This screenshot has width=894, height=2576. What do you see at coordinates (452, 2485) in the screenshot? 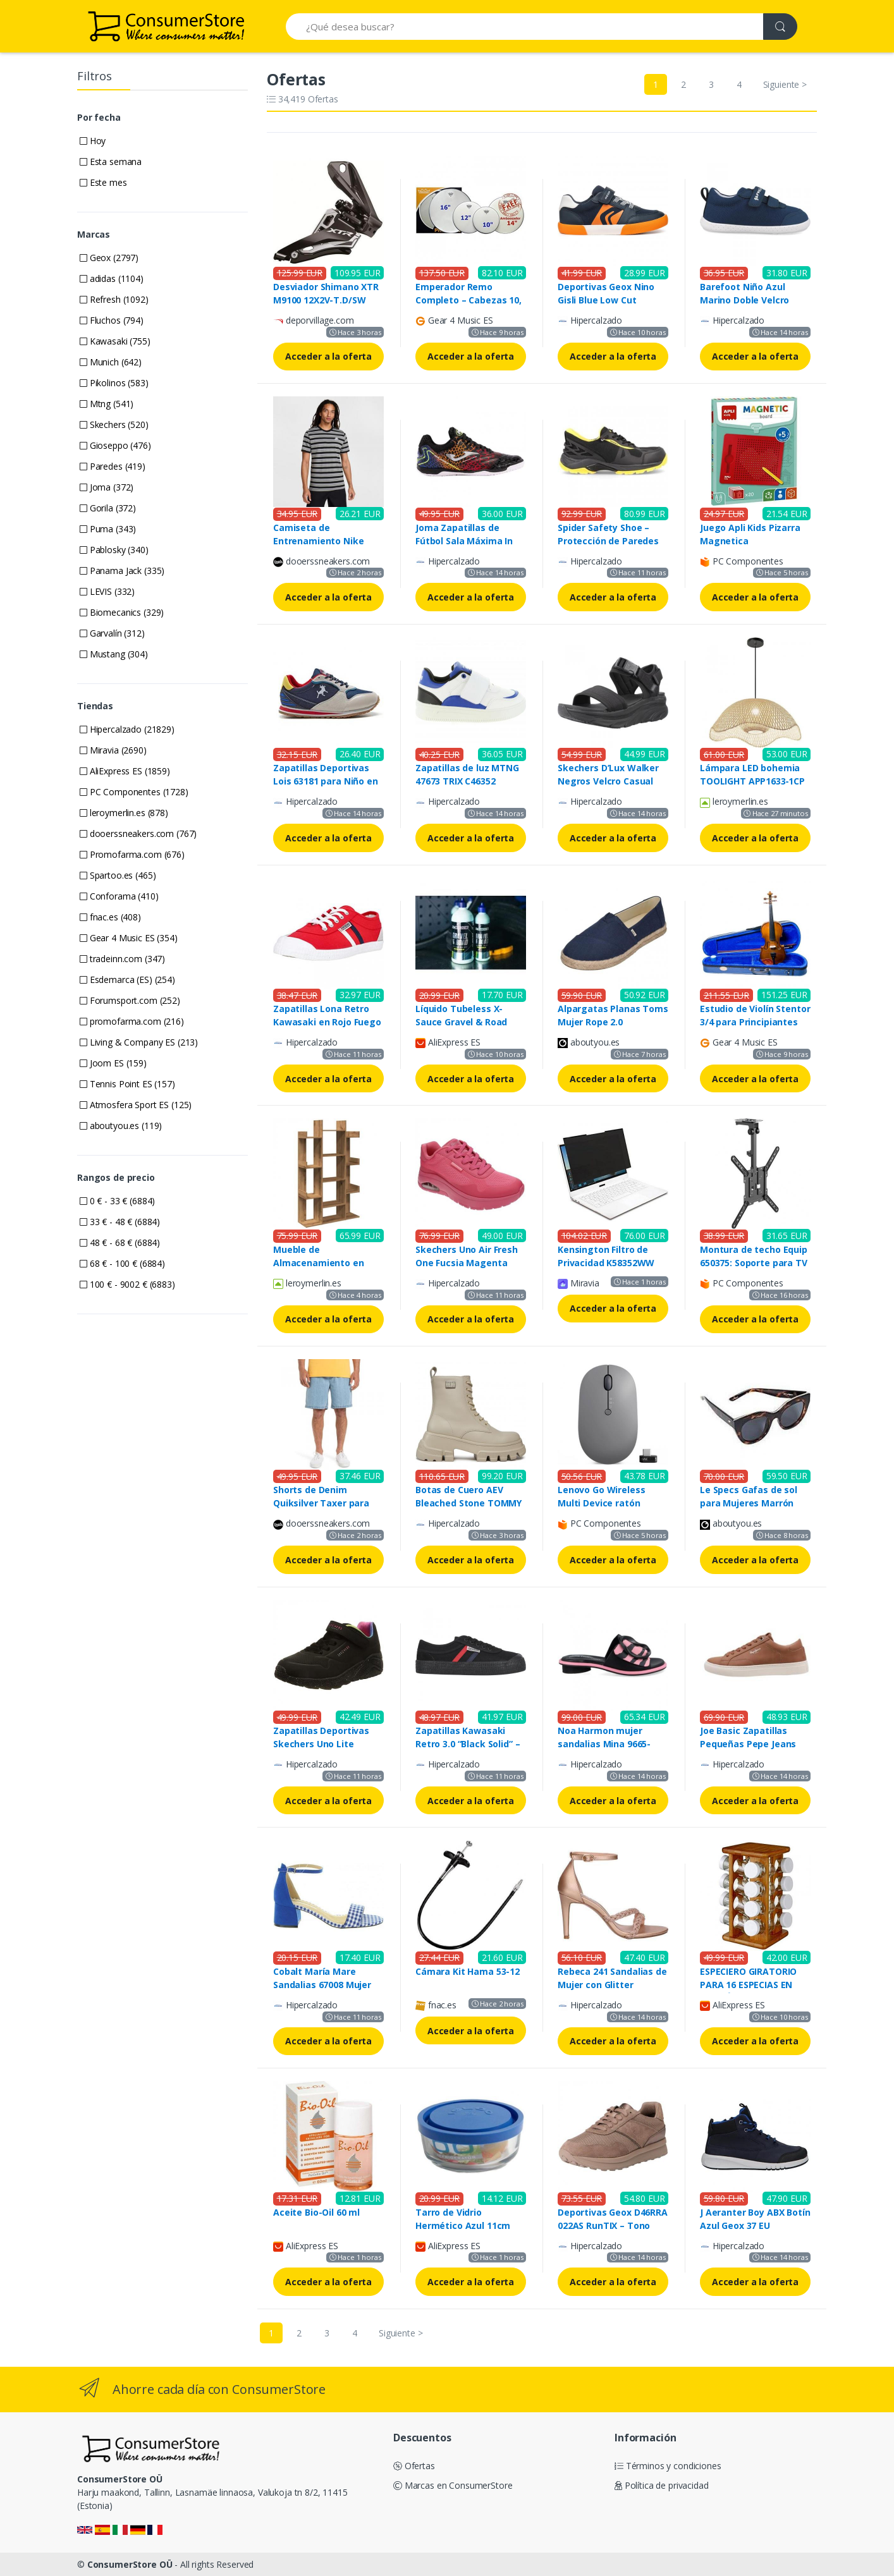
I see `Marcas en ConsumerStore` at bounding box center [452, 2485].